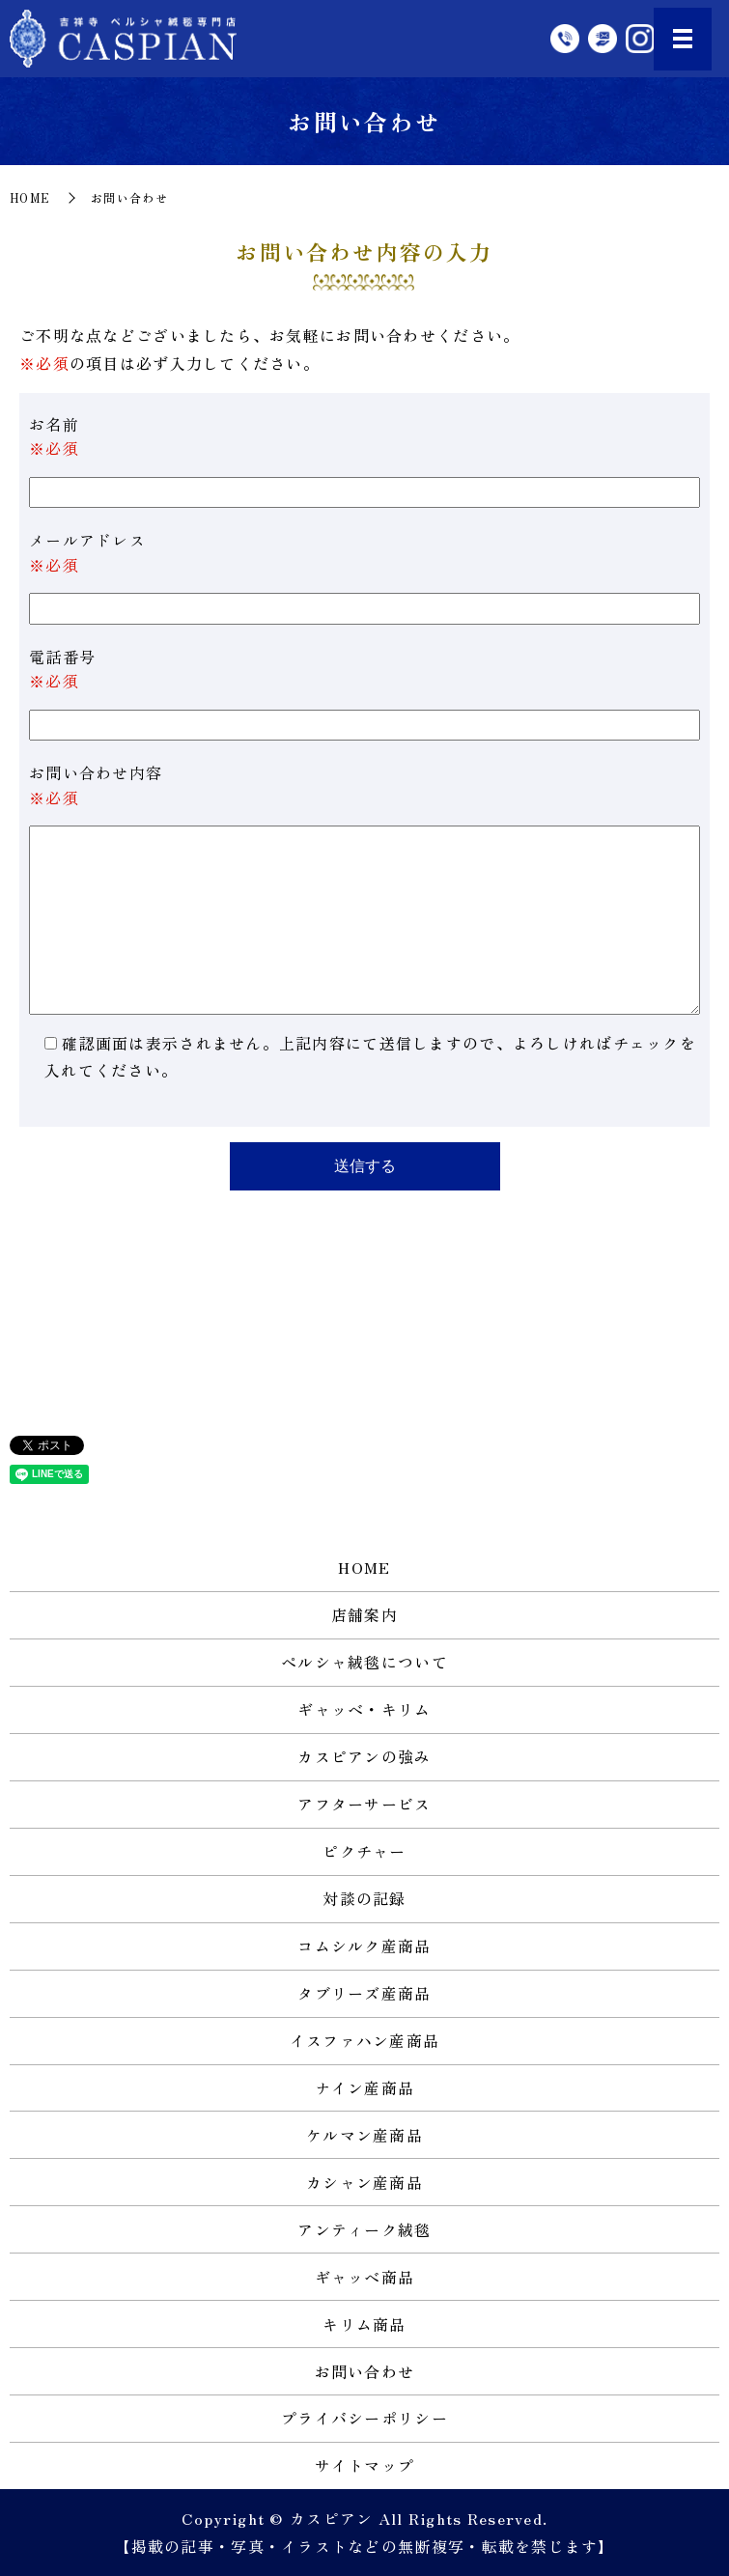 This screenshot has height=2576, width=729. What do you see at coordinates (364, 1803) in the screenshot?
I see `アフターサービス` at bounding box center [364, 1803].